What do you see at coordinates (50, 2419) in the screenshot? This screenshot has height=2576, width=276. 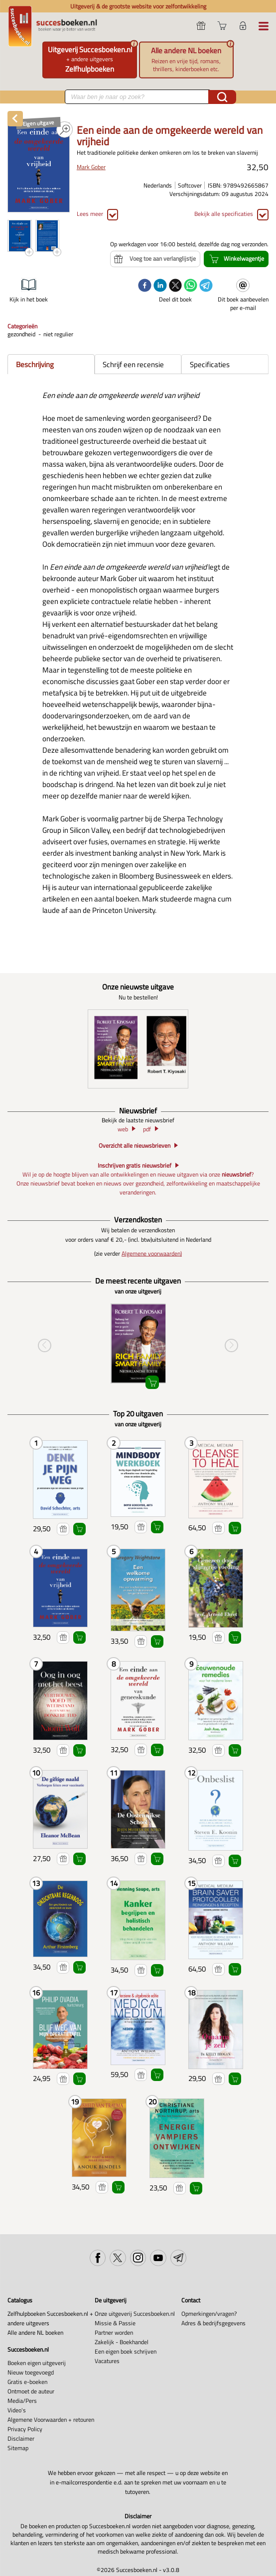 I see `Algemene Voorwaarden + retouren` at bounding box center [50, 2419].